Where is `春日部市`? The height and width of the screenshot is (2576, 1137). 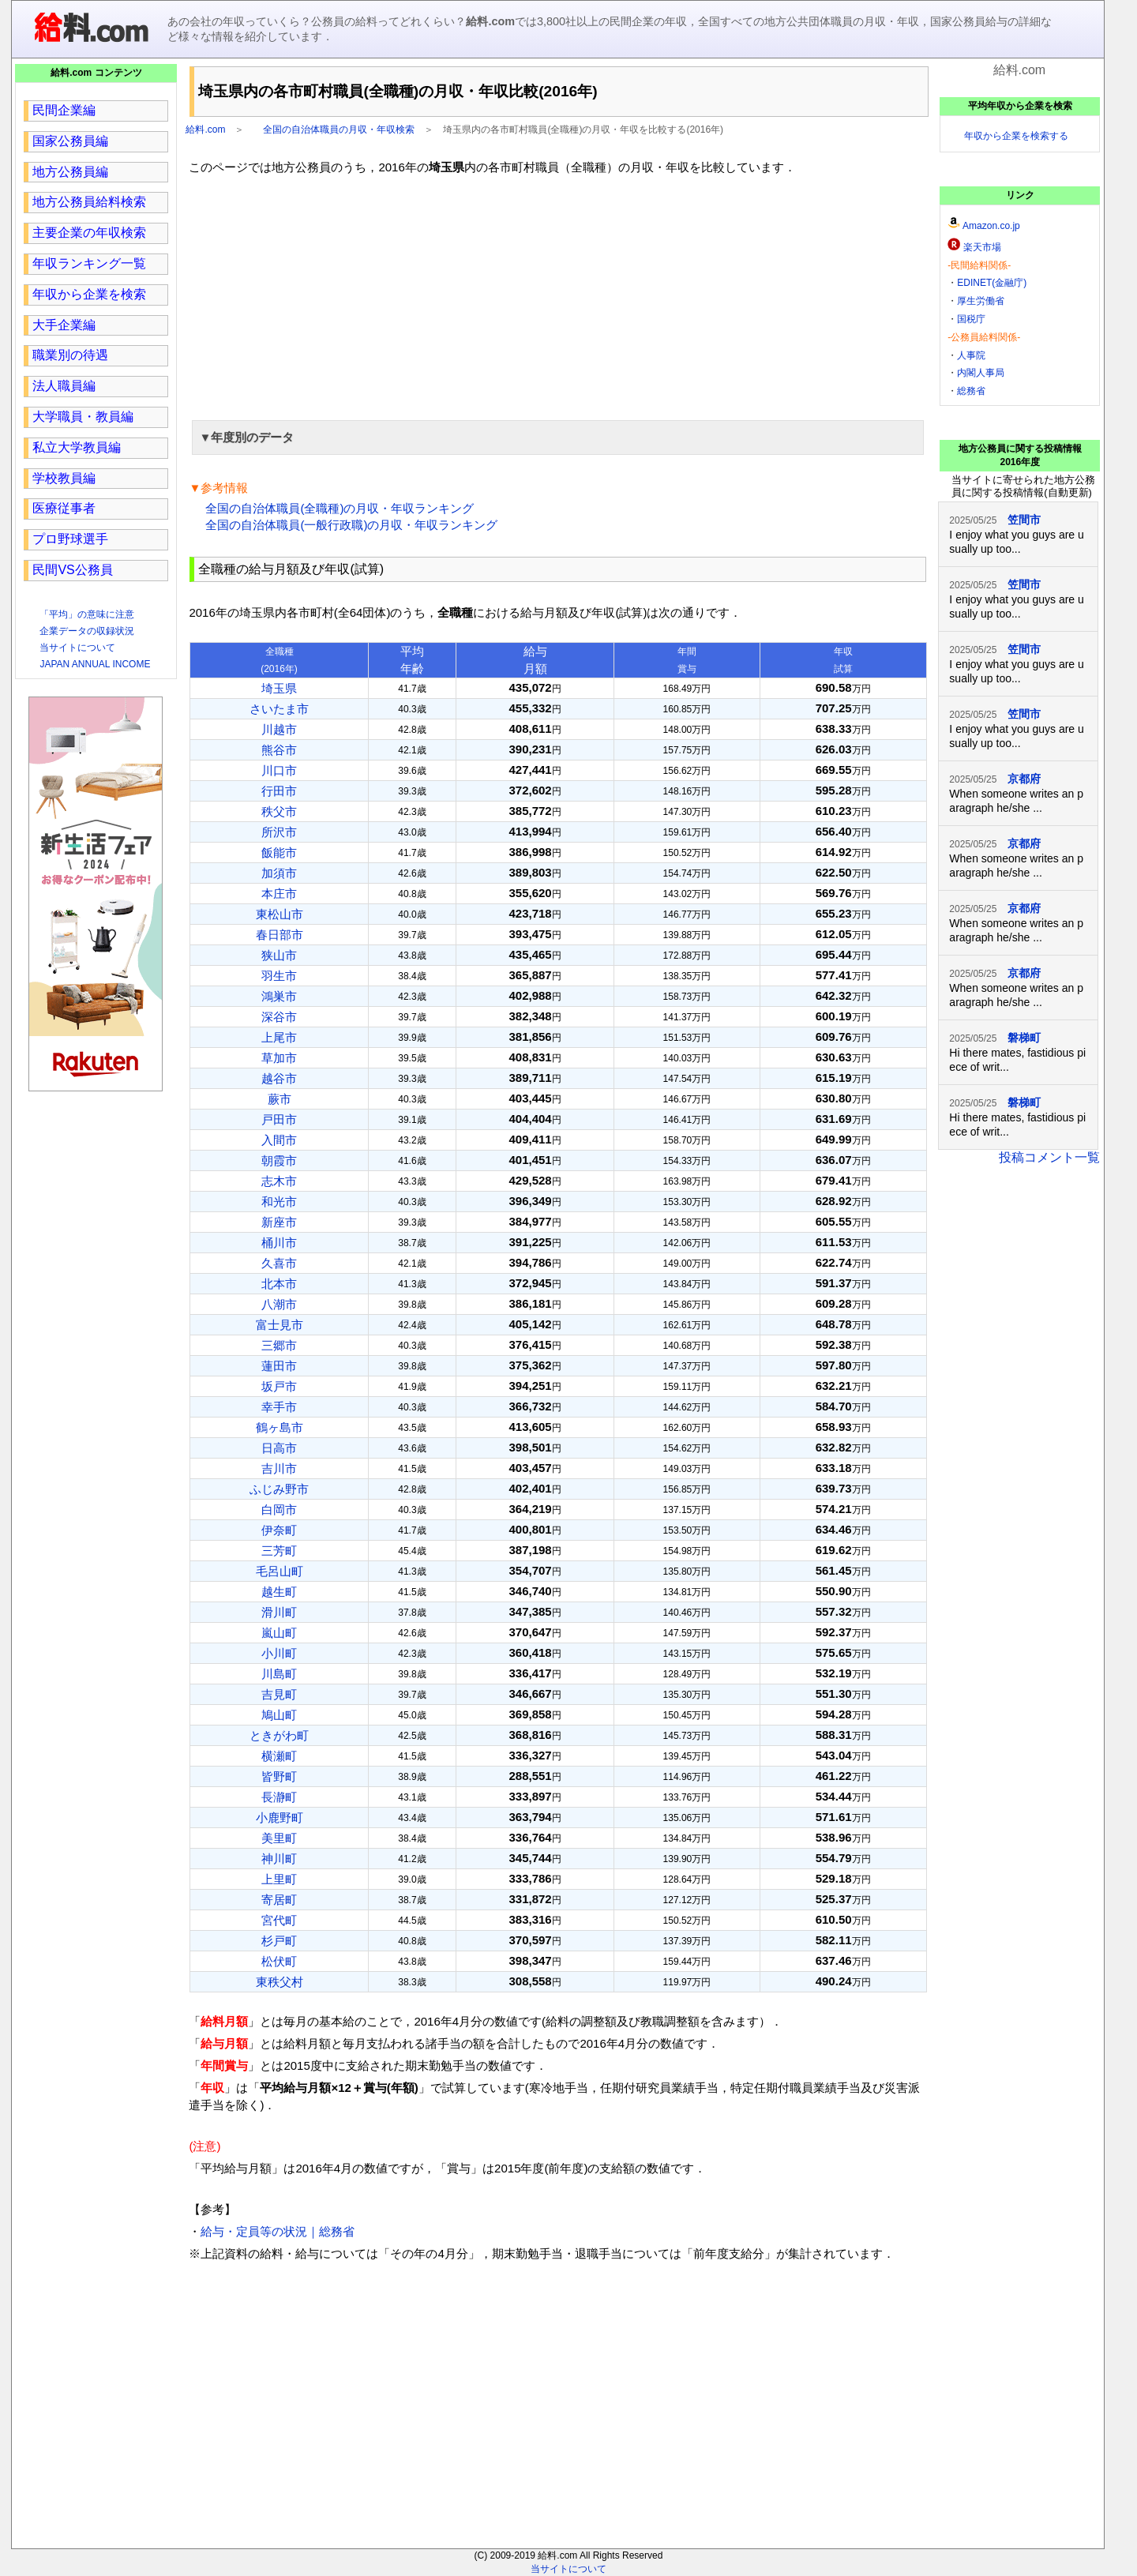
春日部市 is located at coordinates (279, 934).